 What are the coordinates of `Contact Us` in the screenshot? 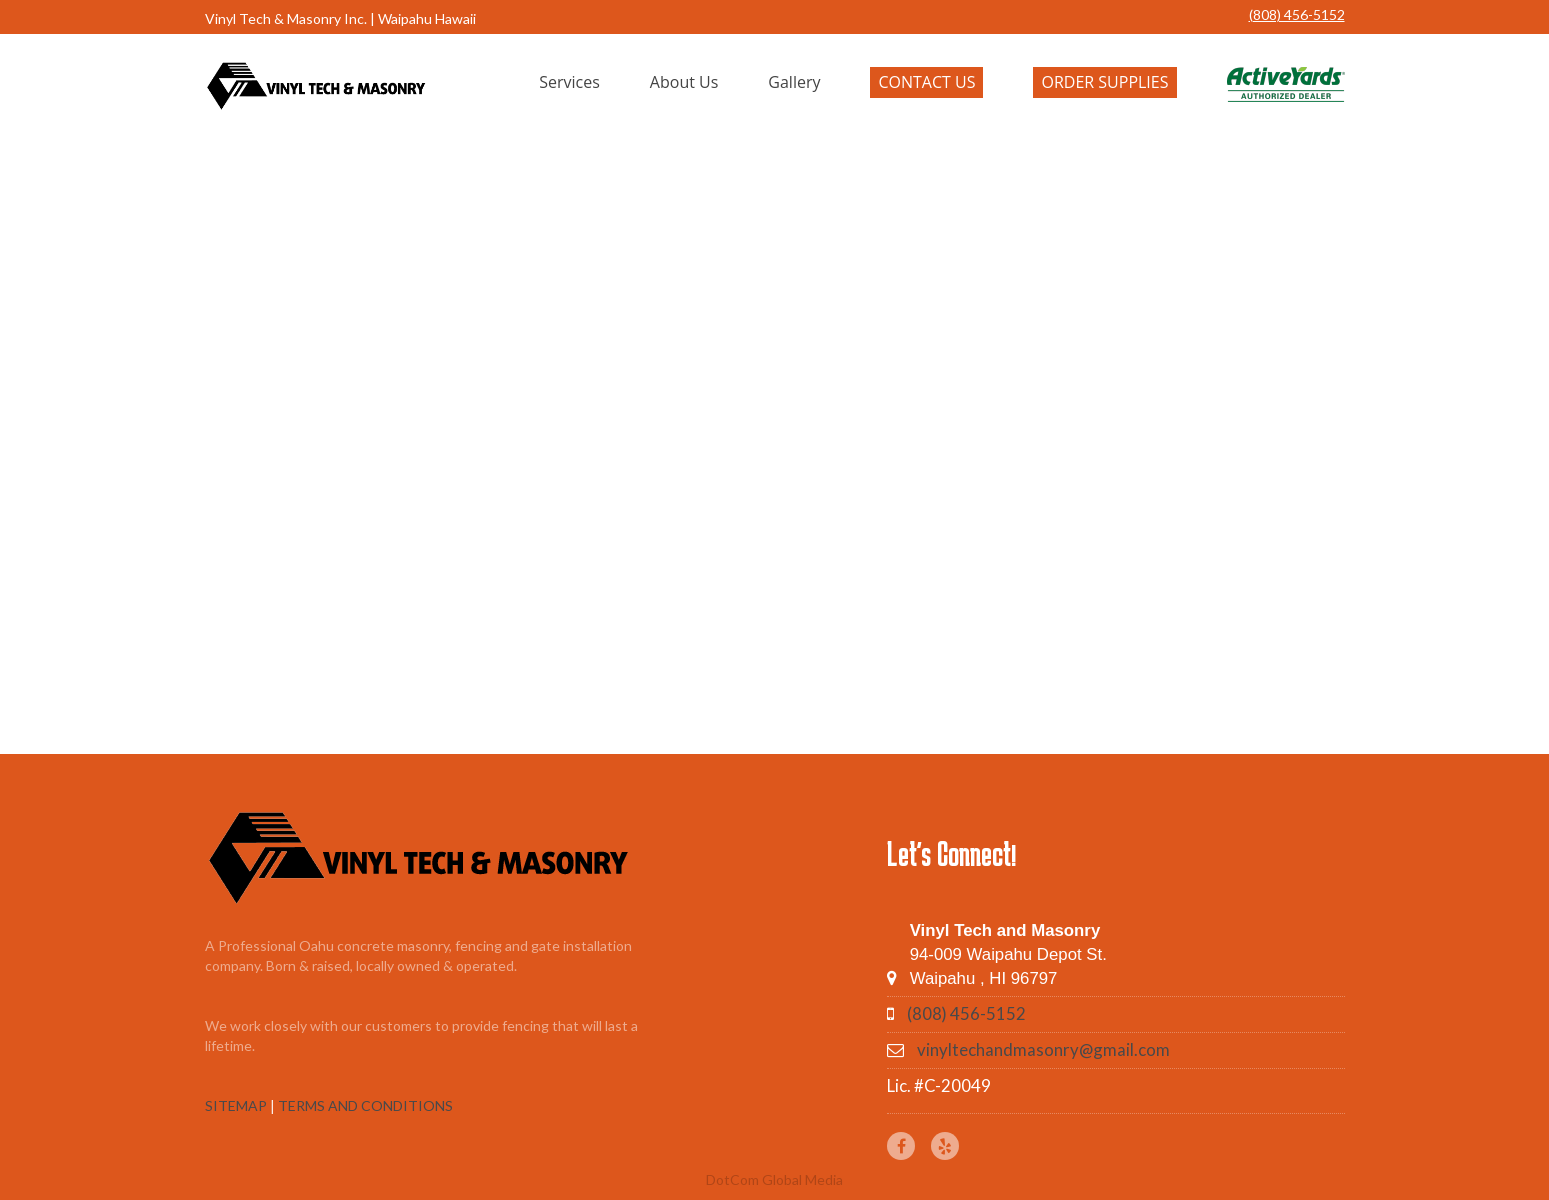 It's located at (926, 82).